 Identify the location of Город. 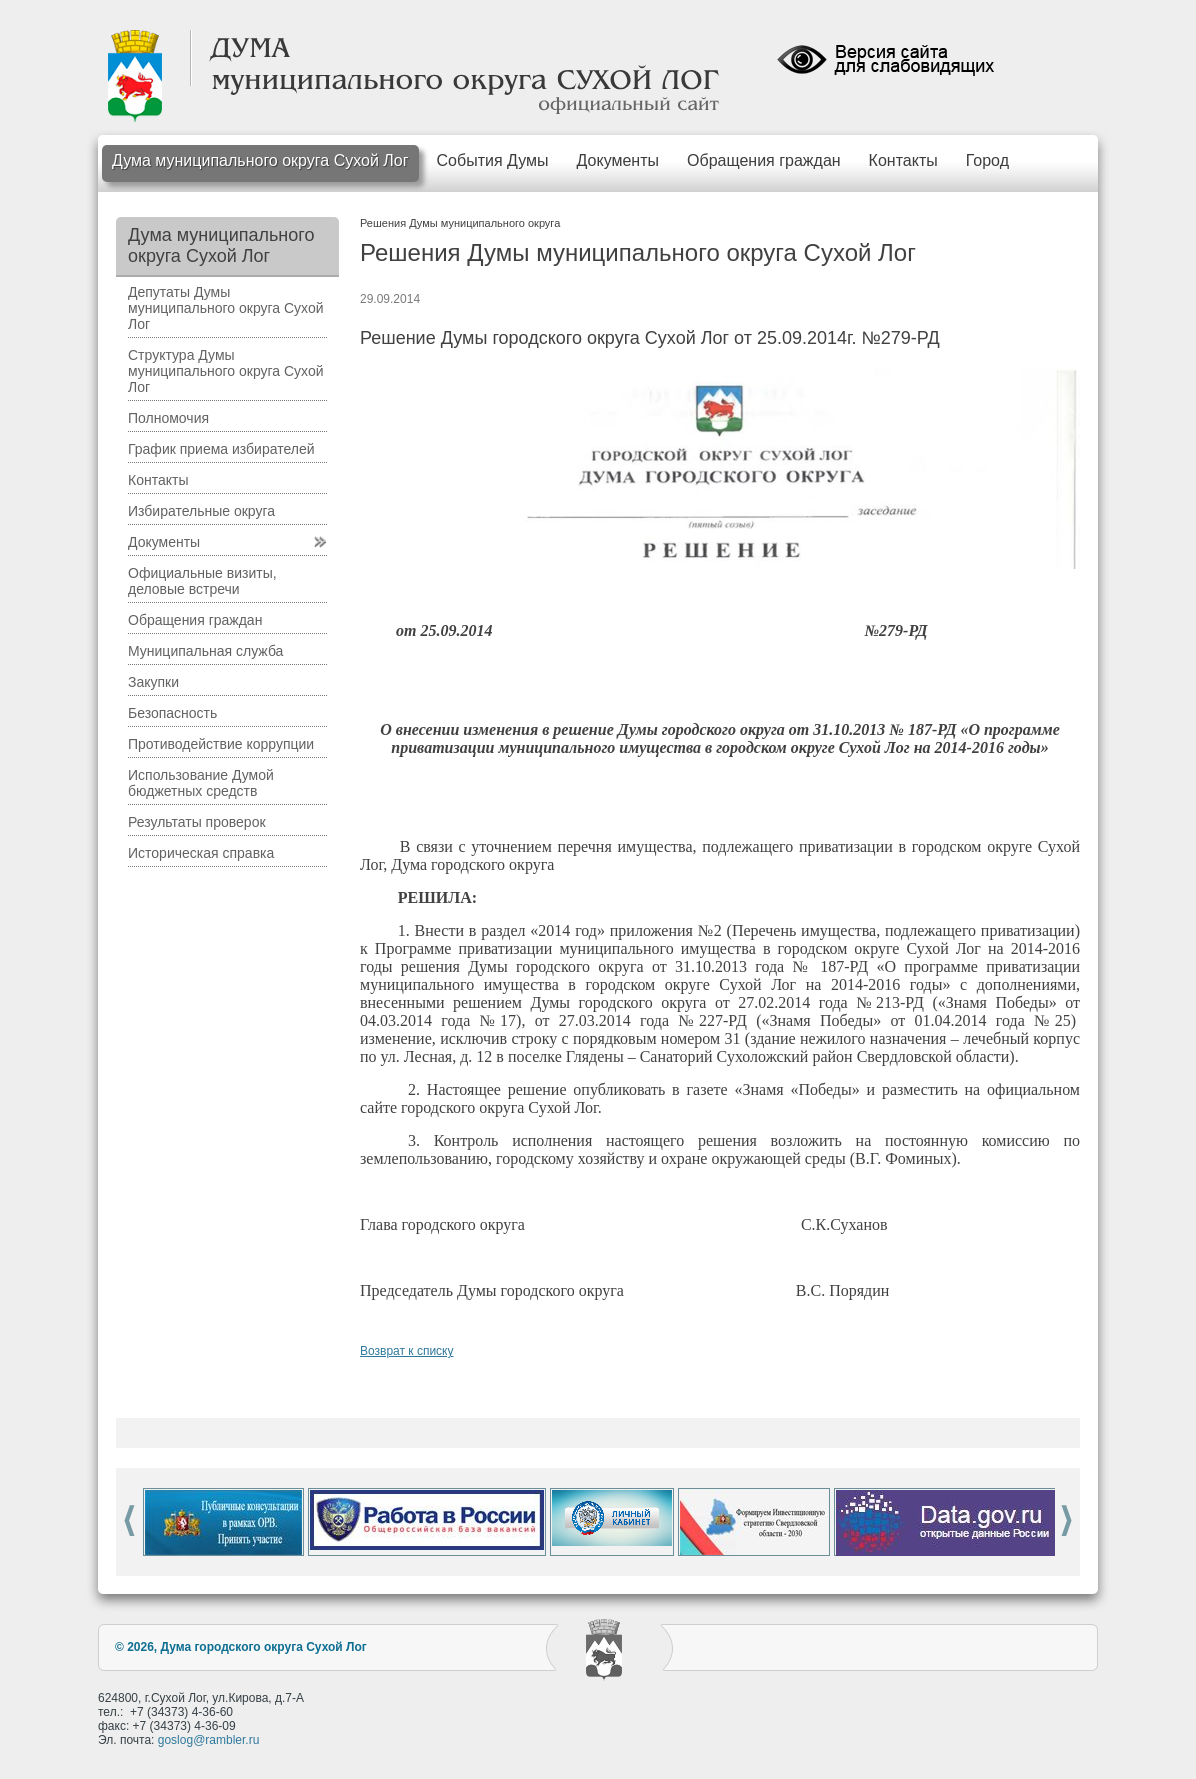
(987, 160).